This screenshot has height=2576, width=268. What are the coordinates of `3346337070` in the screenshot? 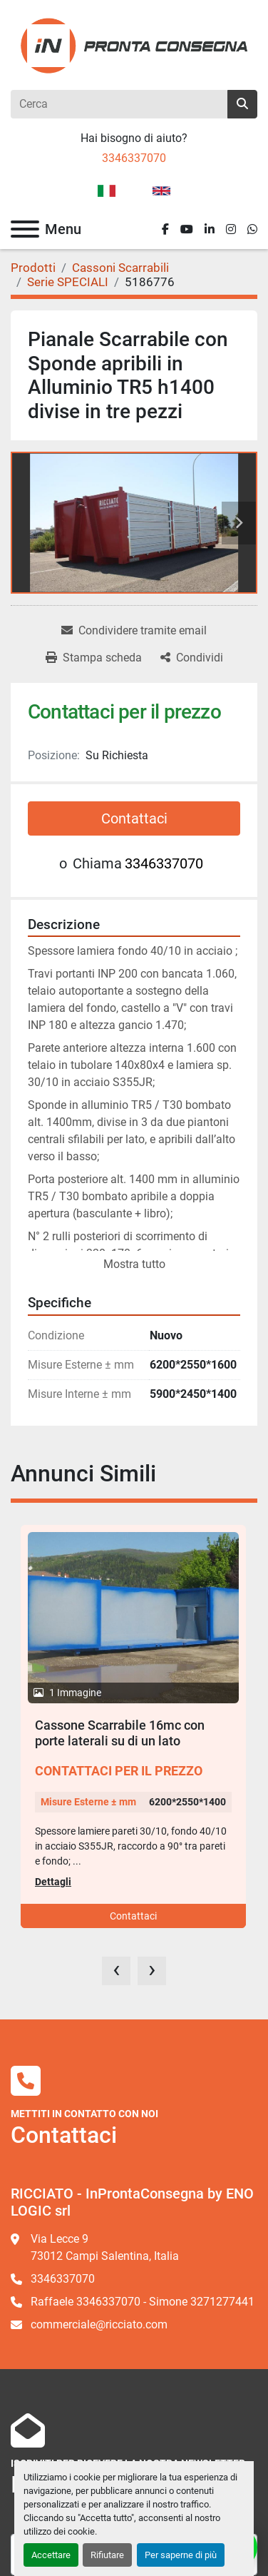 It's located at (134, 158).